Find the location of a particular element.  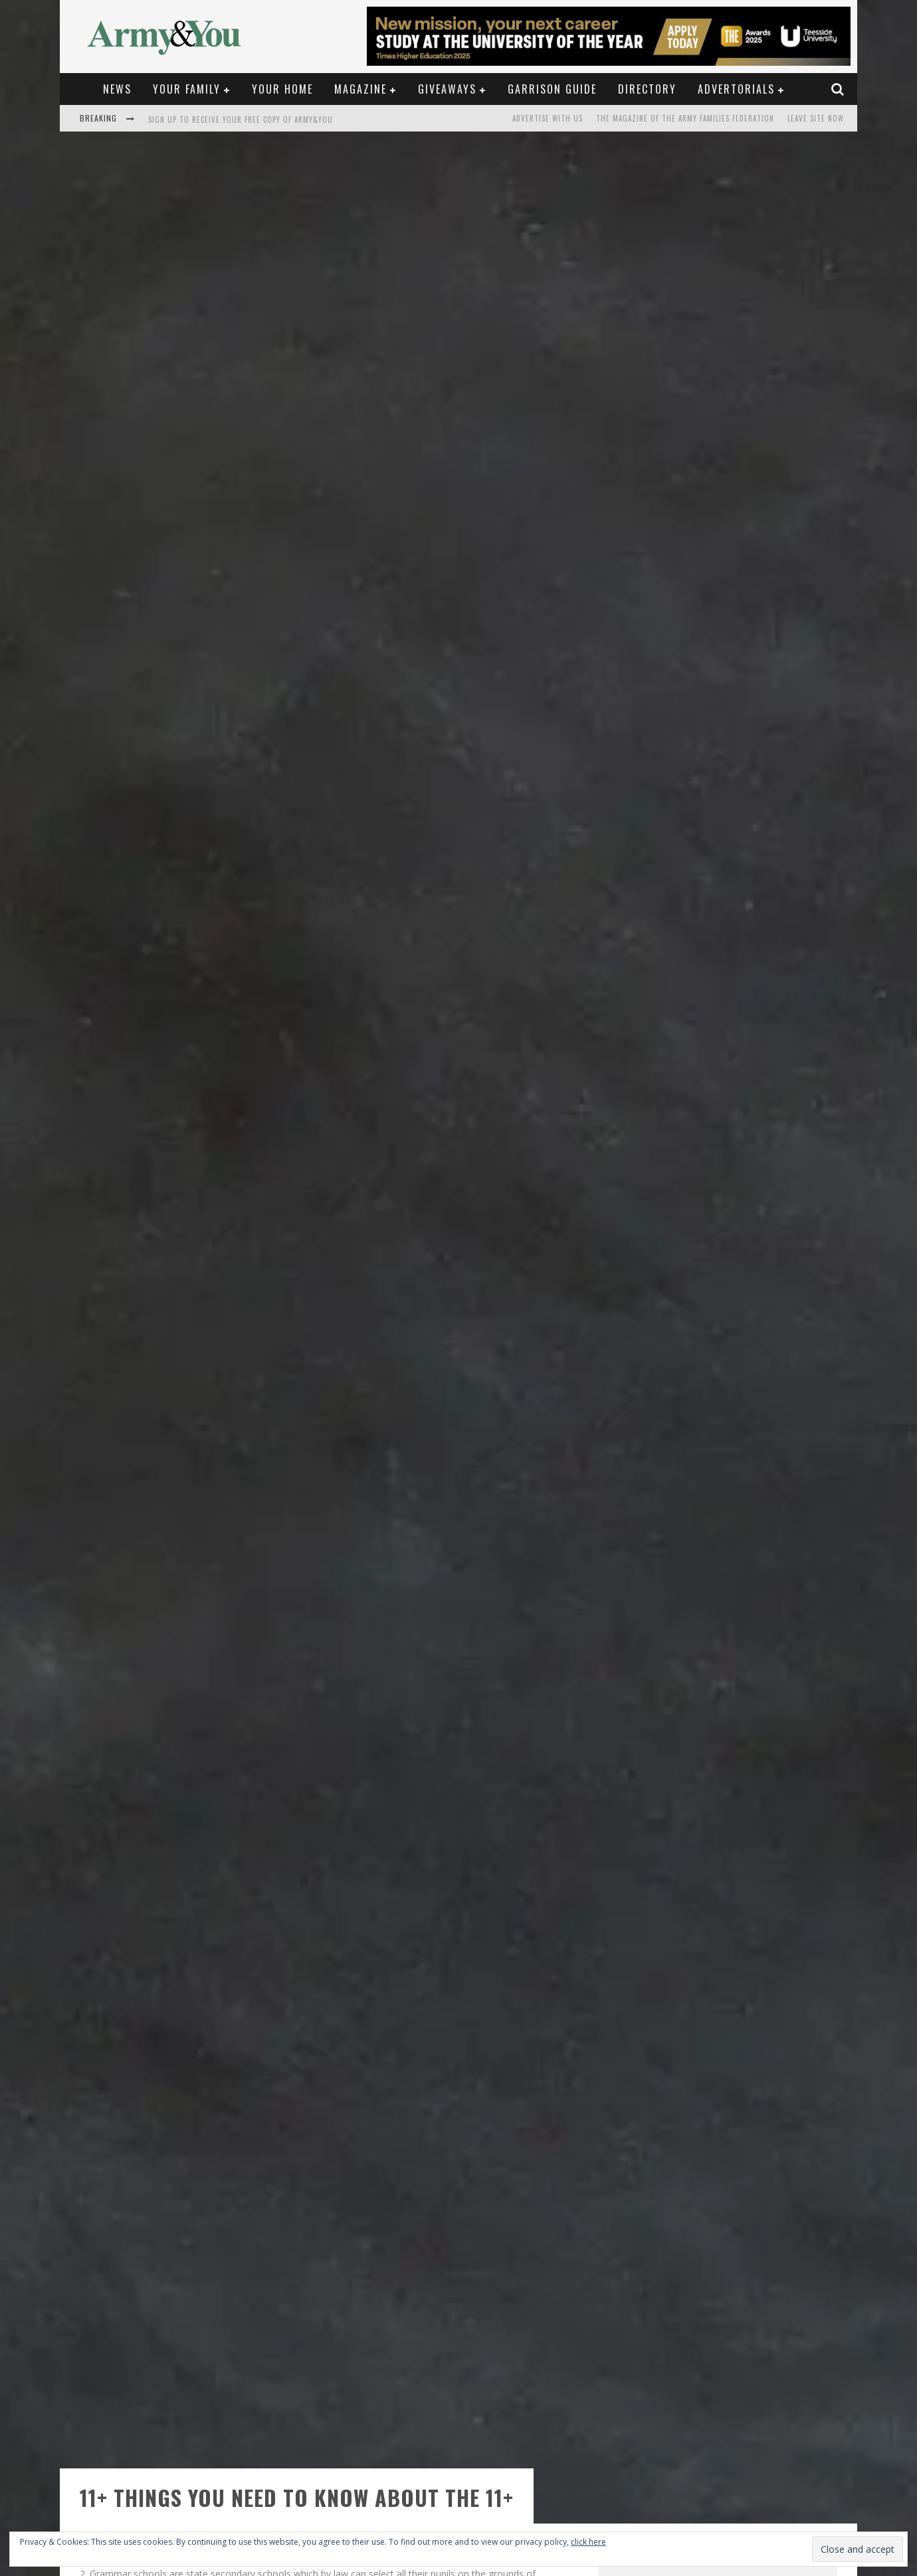

Advertorials is located at coordinates (736, 89).